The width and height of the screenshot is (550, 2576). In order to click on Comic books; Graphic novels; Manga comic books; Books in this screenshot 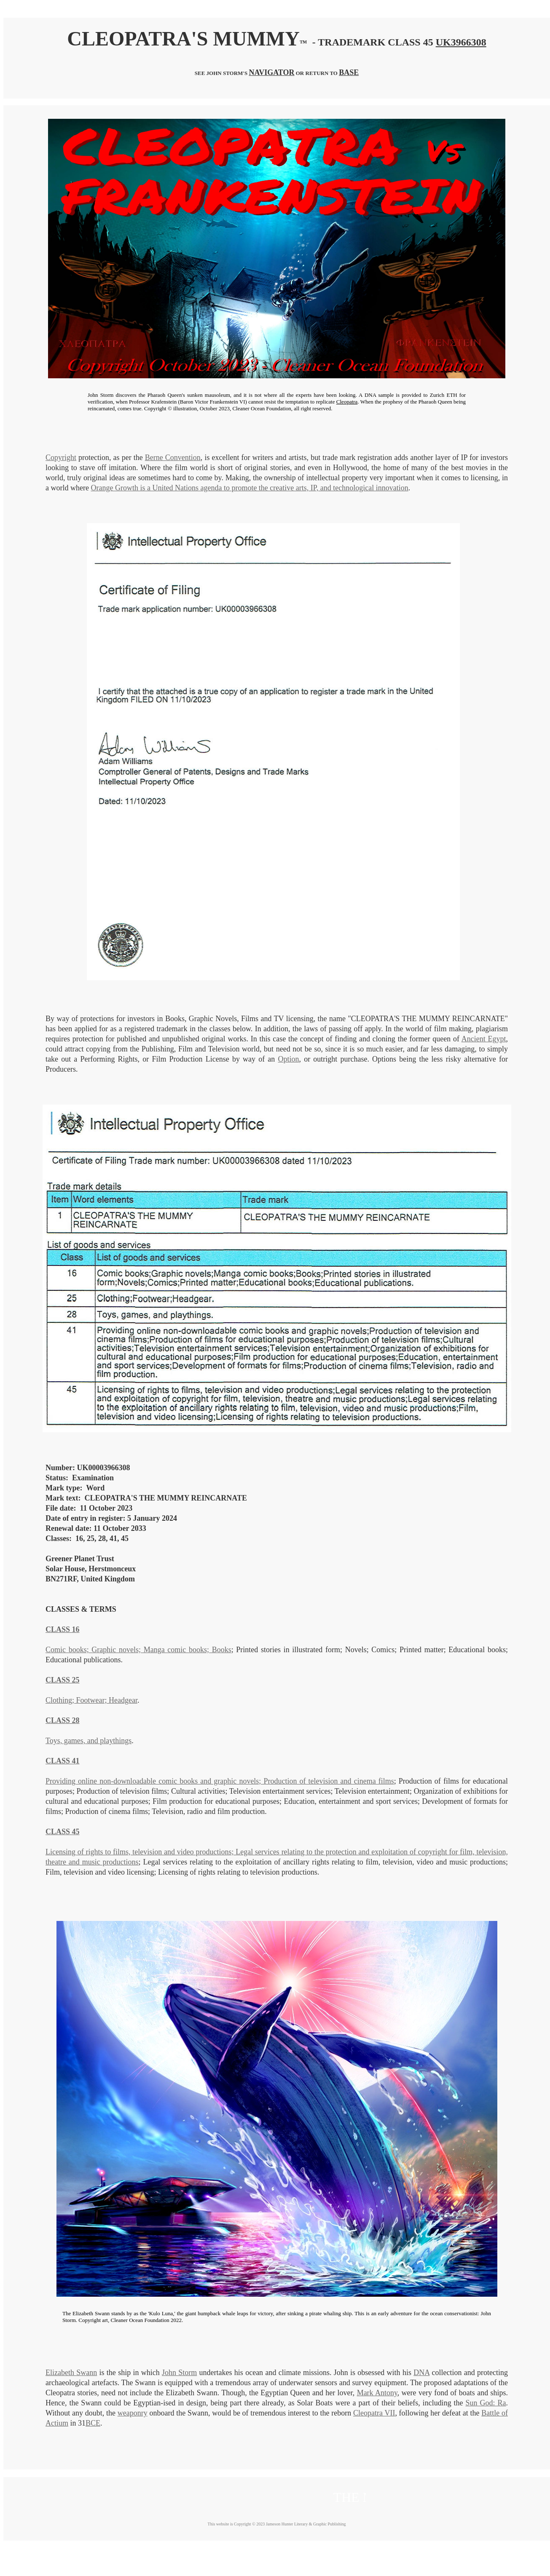, I will do `click(138, 1649)`.